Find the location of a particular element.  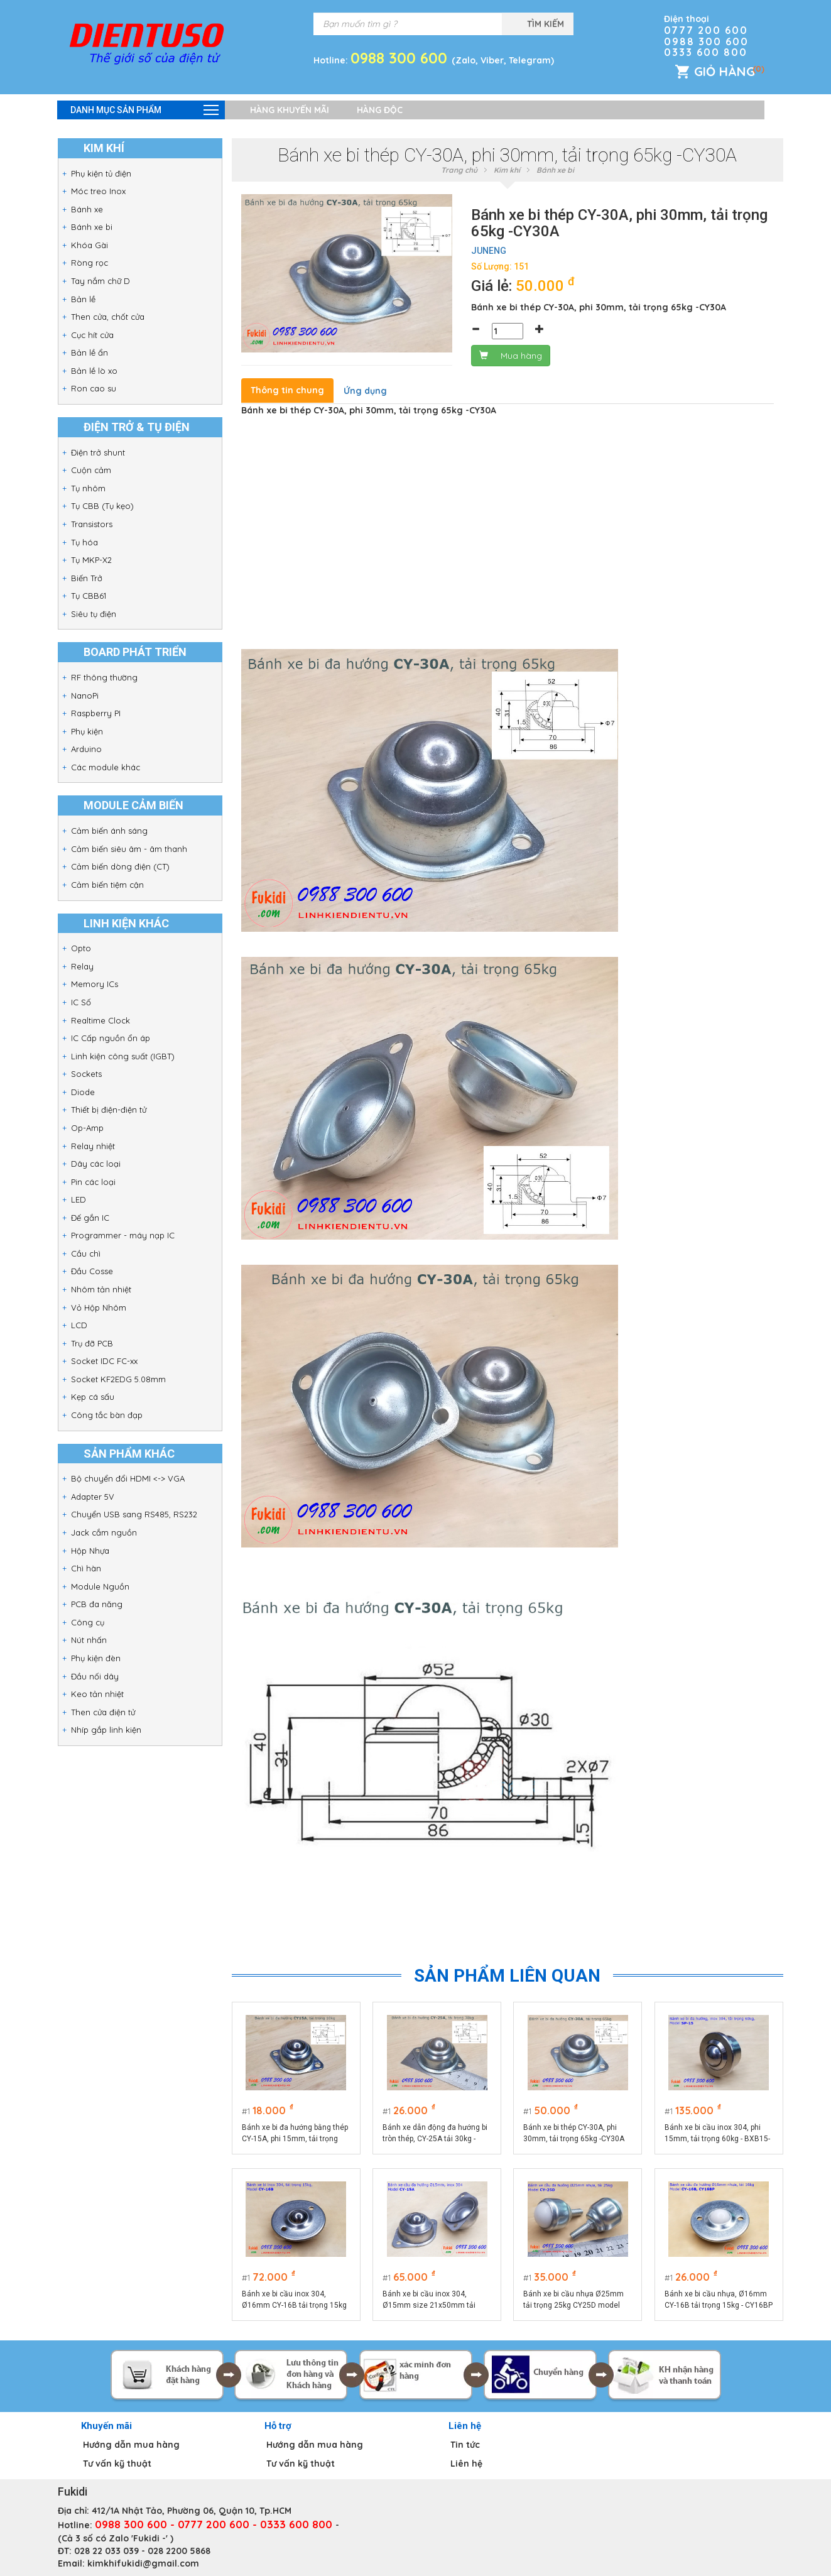

Tụ CBB (Tụ kẹo) is located at coordinates (102, 506).